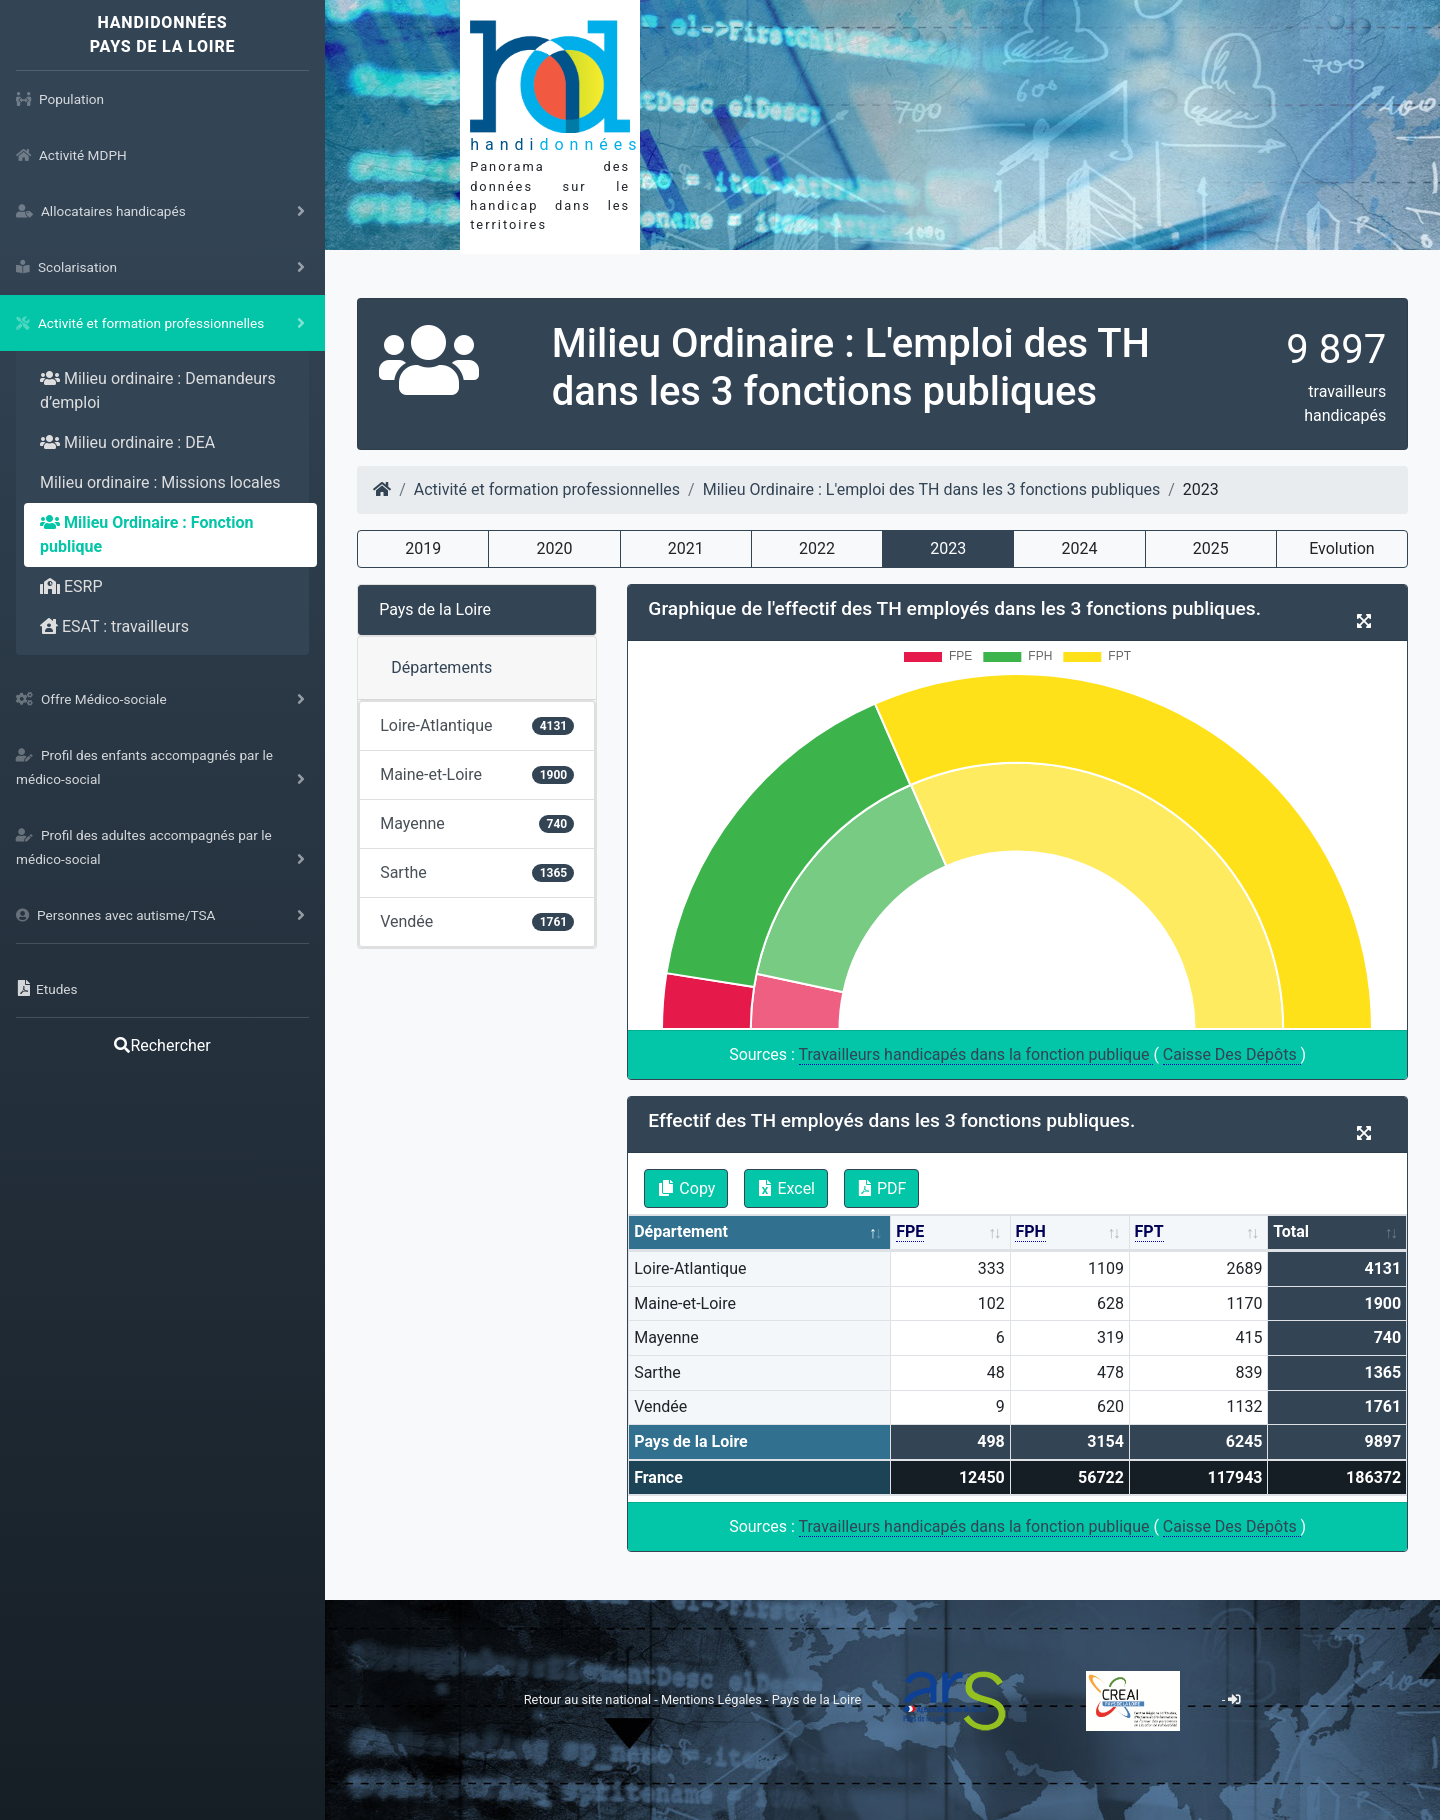 This screenshot has width=1440, height=1820. What do you see at coordinates (1291, 1231) in the screenshot?
I see `Total [Total: activate to sort column ascending]` at bounding box center [1291, 1231].